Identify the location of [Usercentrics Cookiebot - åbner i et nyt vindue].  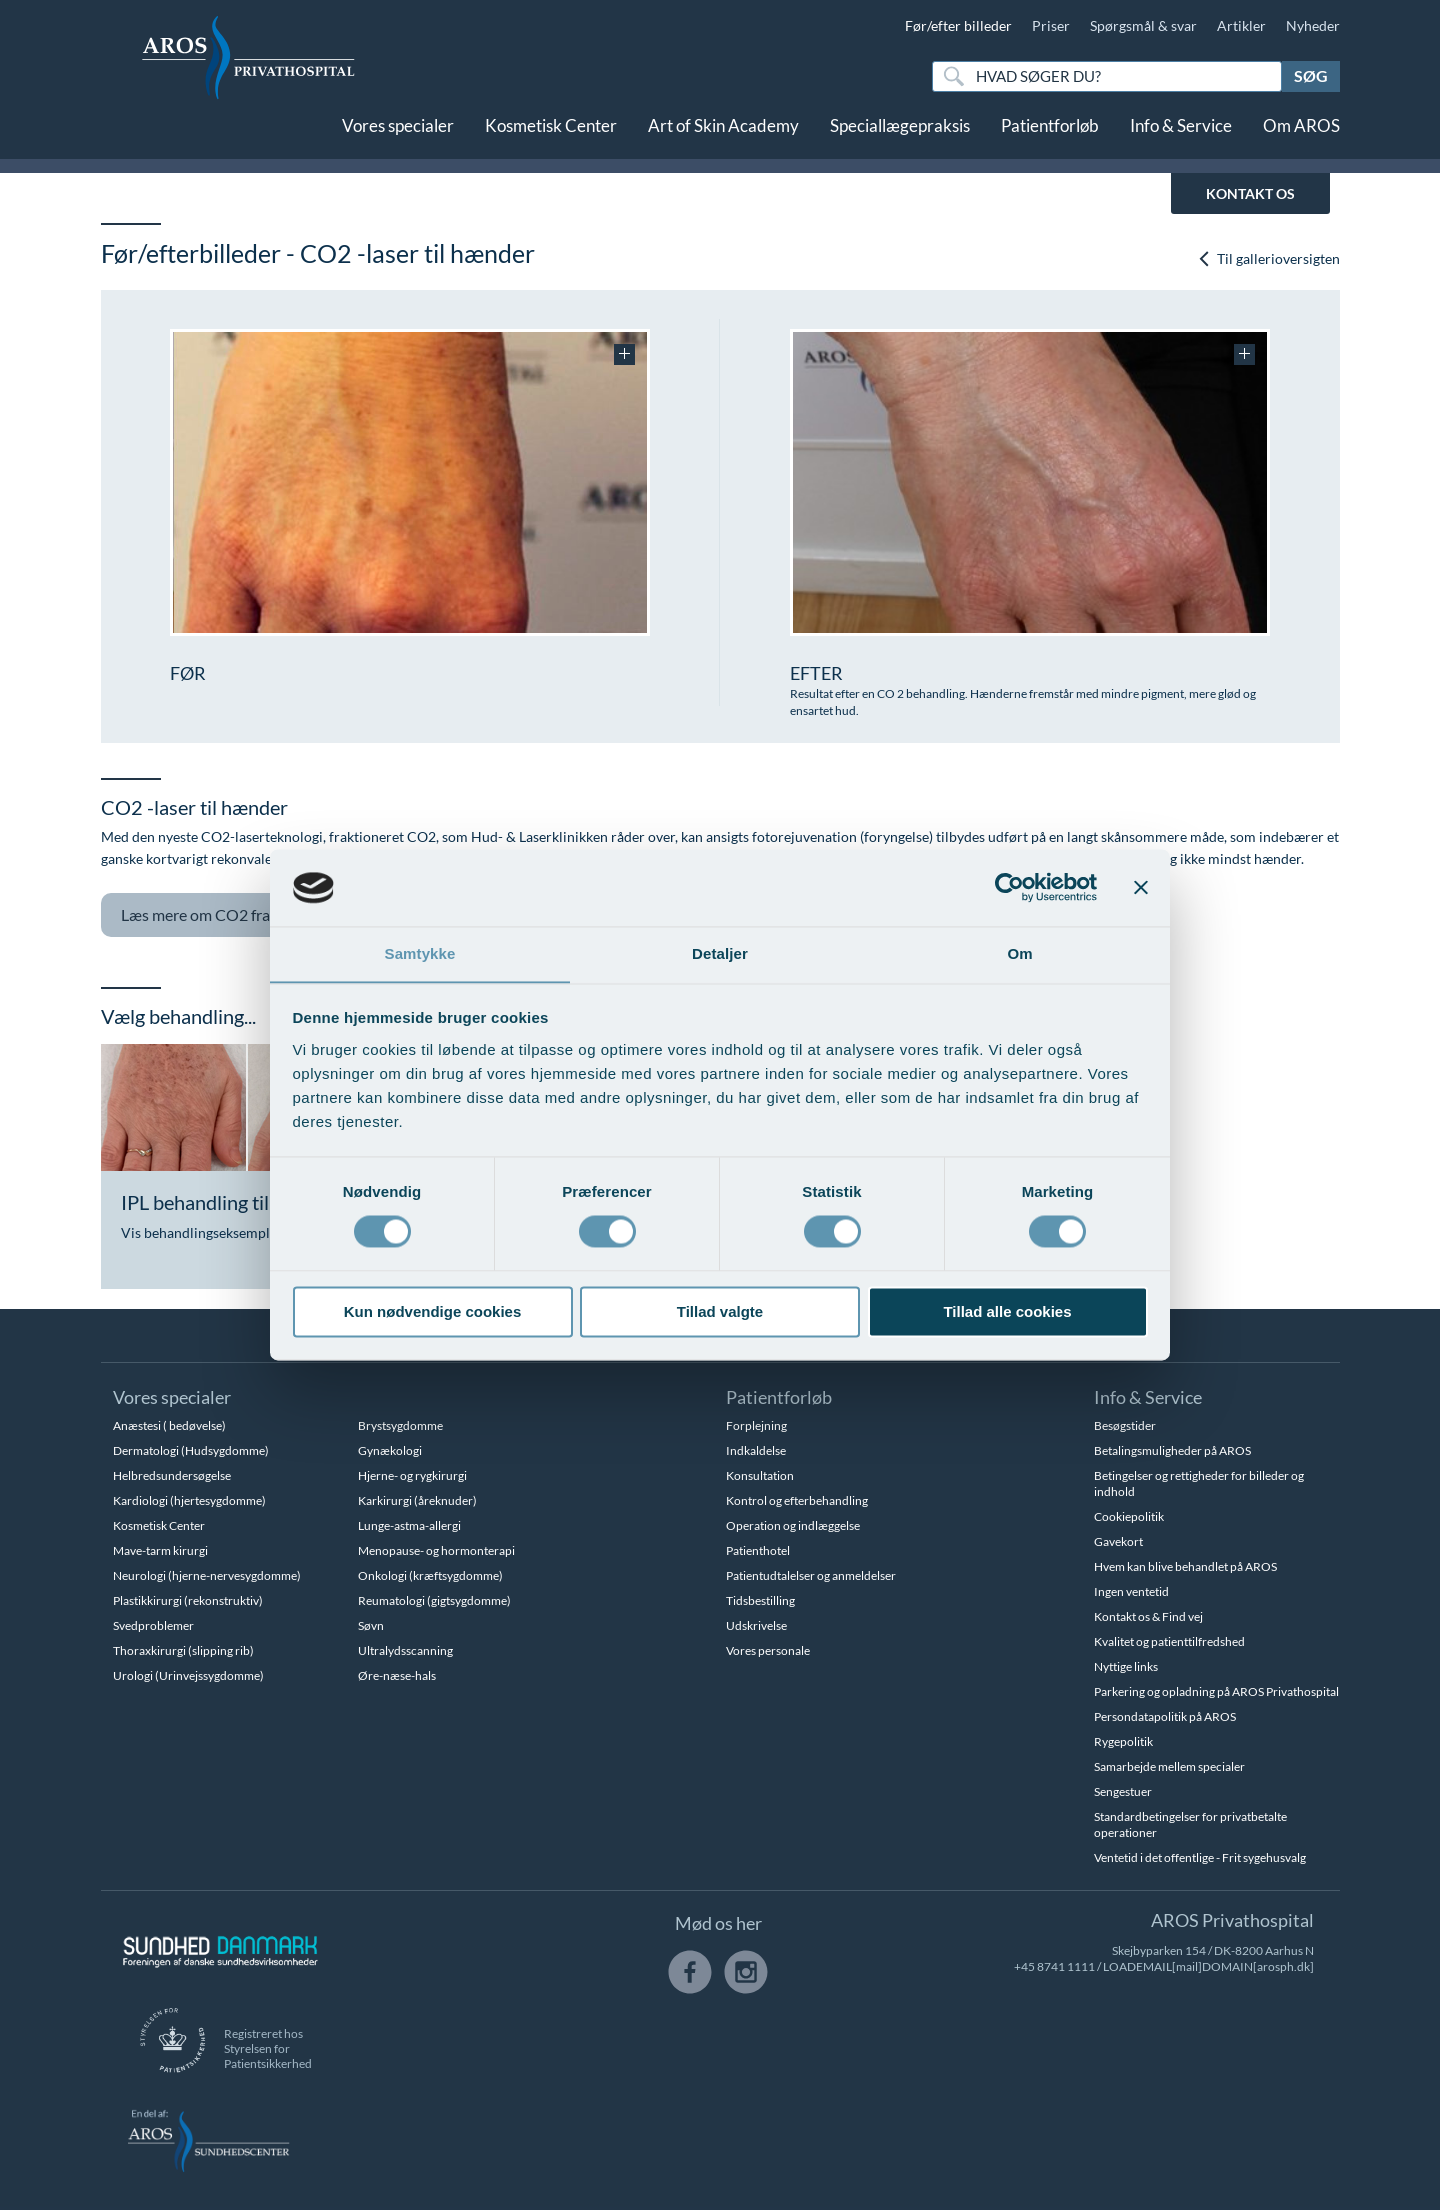
(1009, 887).